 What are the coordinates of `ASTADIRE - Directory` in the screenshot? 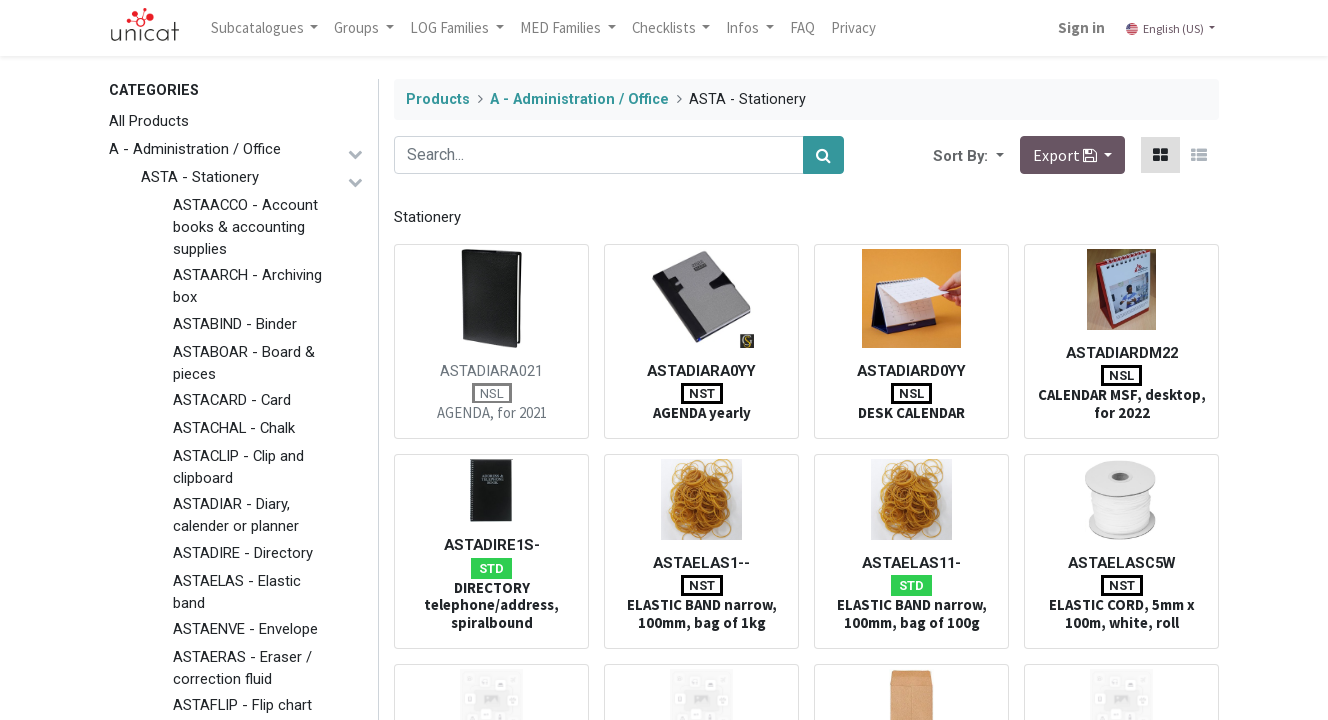 It's located at (243, 553).